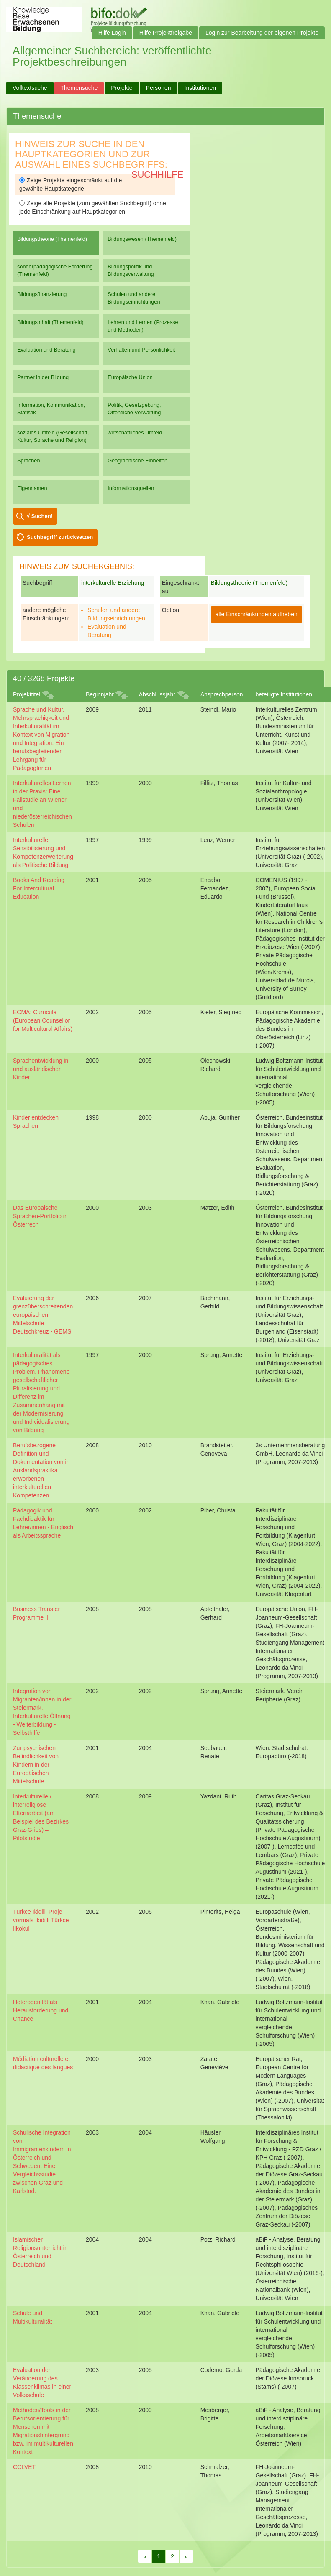 The height and width of the screenshot is (2576, 331). What do you see at coordinates (41, 1920) in the screenshot?
I see `Türkce Ikidilli Proje vormals Ikidilli Türkce Ilkokul` at bounding box center [41, 1920].